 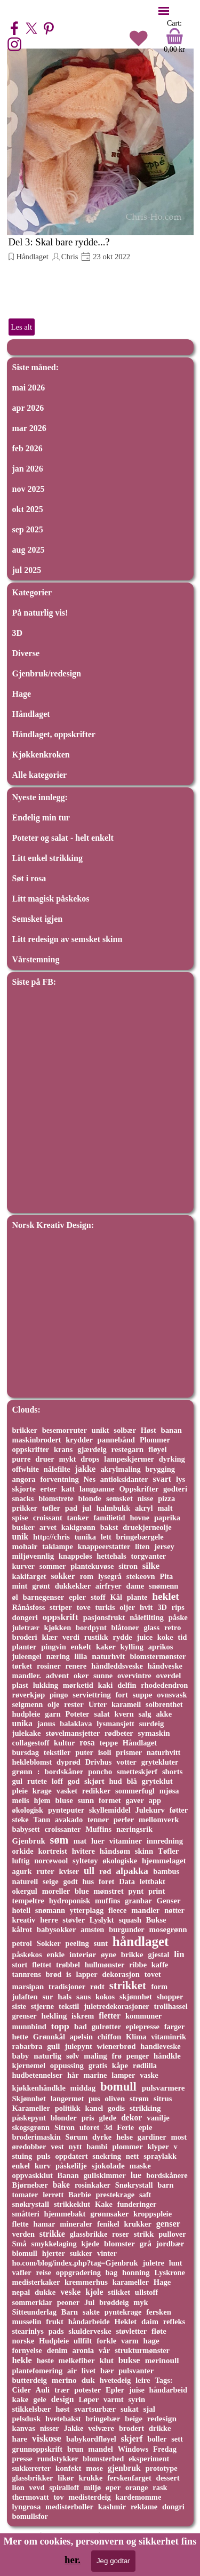 I want to click on lyngrosa, so click(x=26, y=2506).